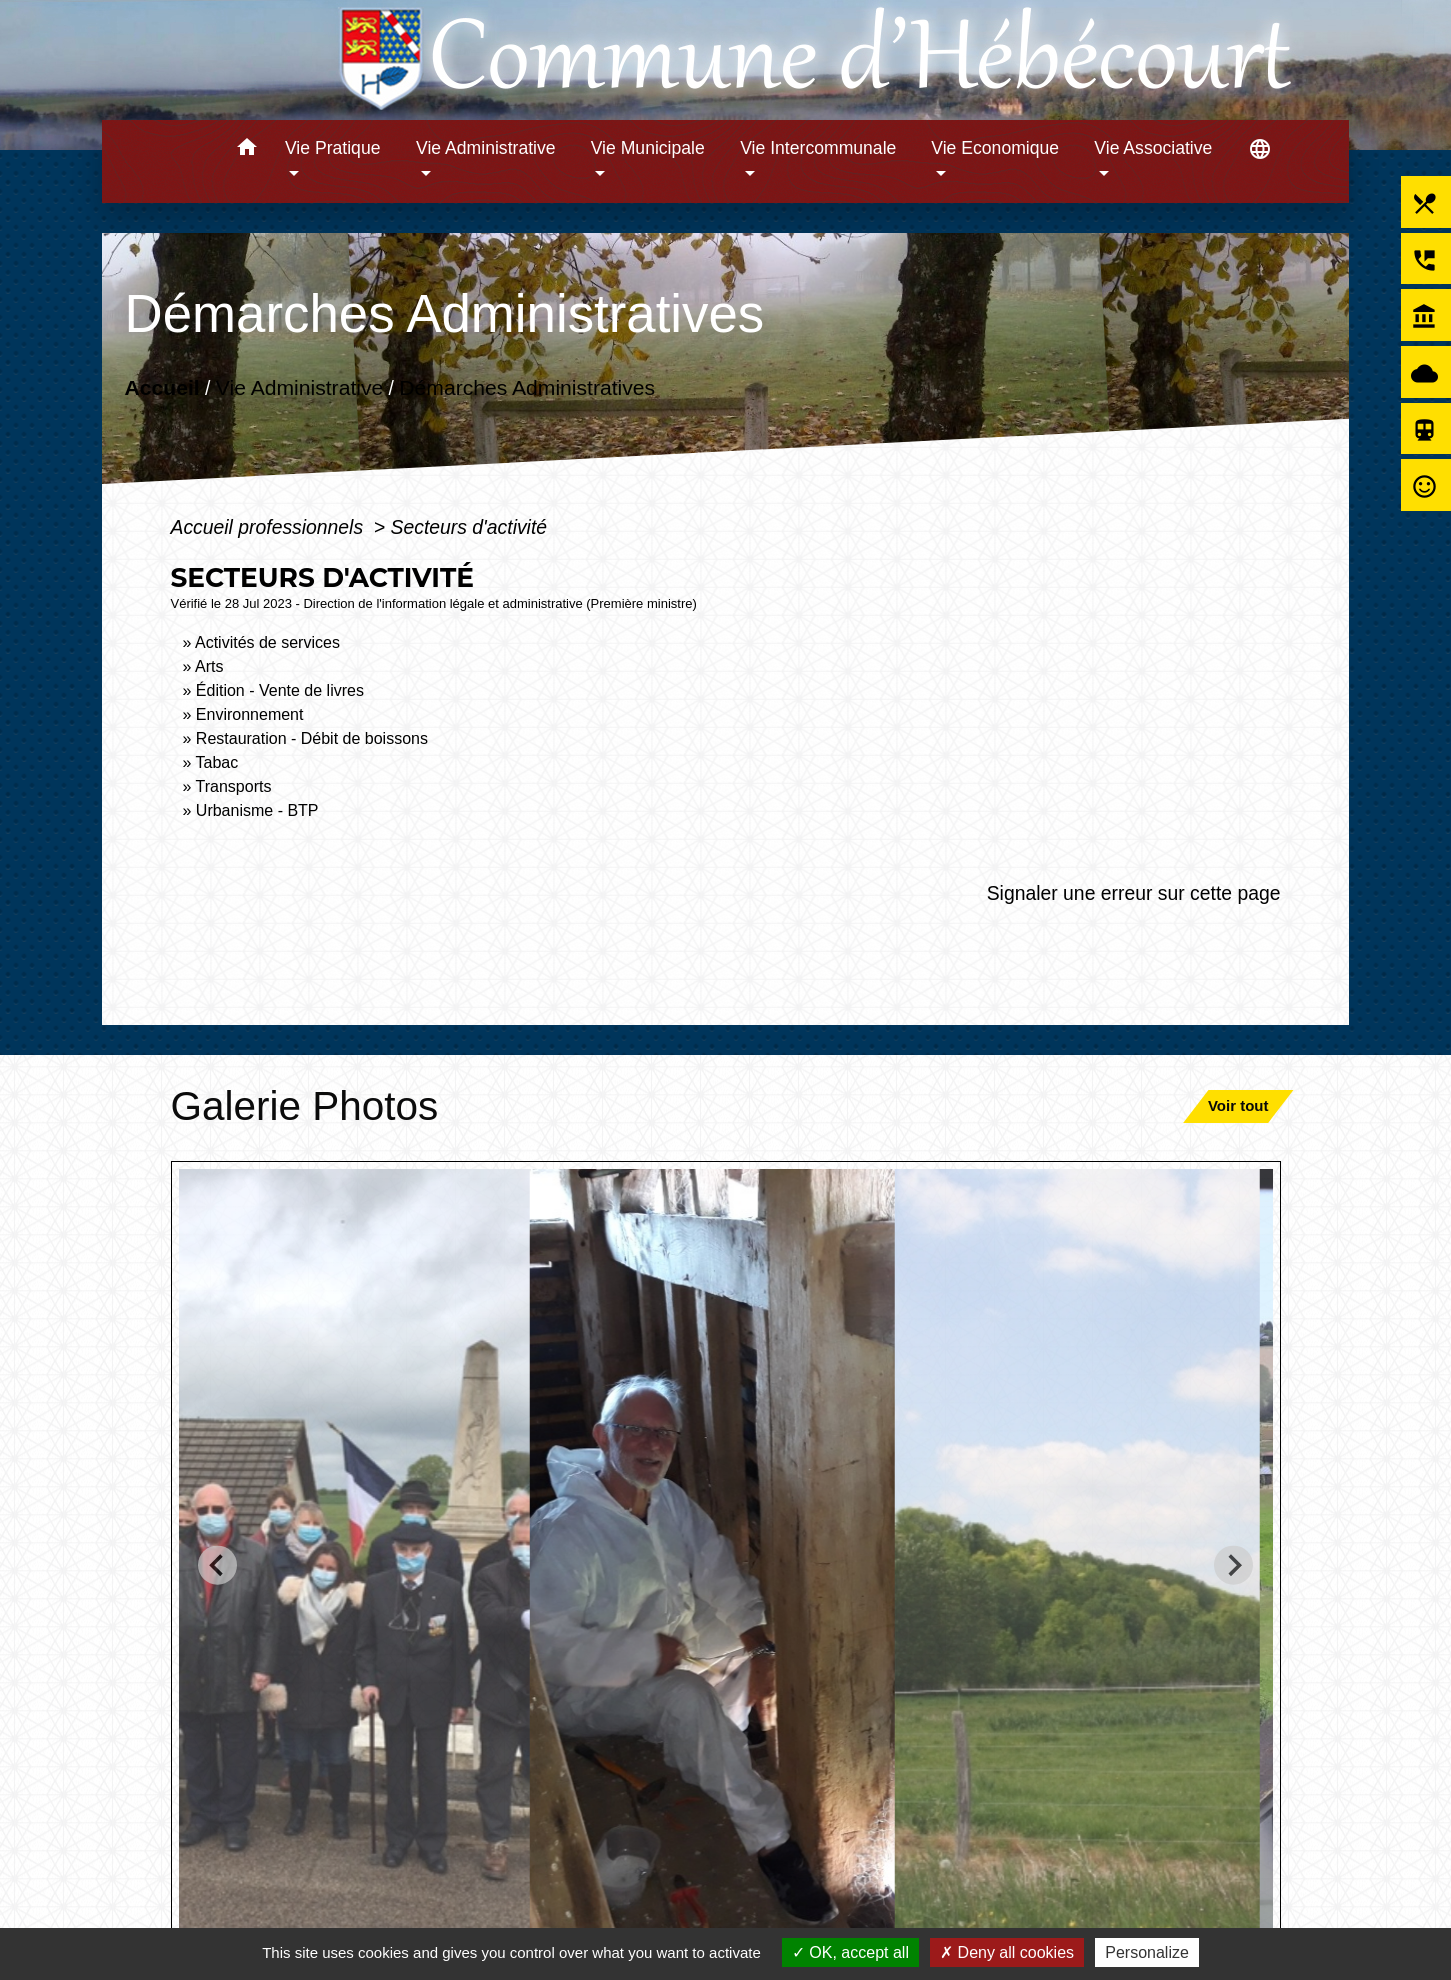 Image resolution: width=1451 pixels, height=1980 pixels. What do you see at coordinates (1233, 1564) in the screenshot?
I see `[Next slide]` at bounding box center [1233, 1564].